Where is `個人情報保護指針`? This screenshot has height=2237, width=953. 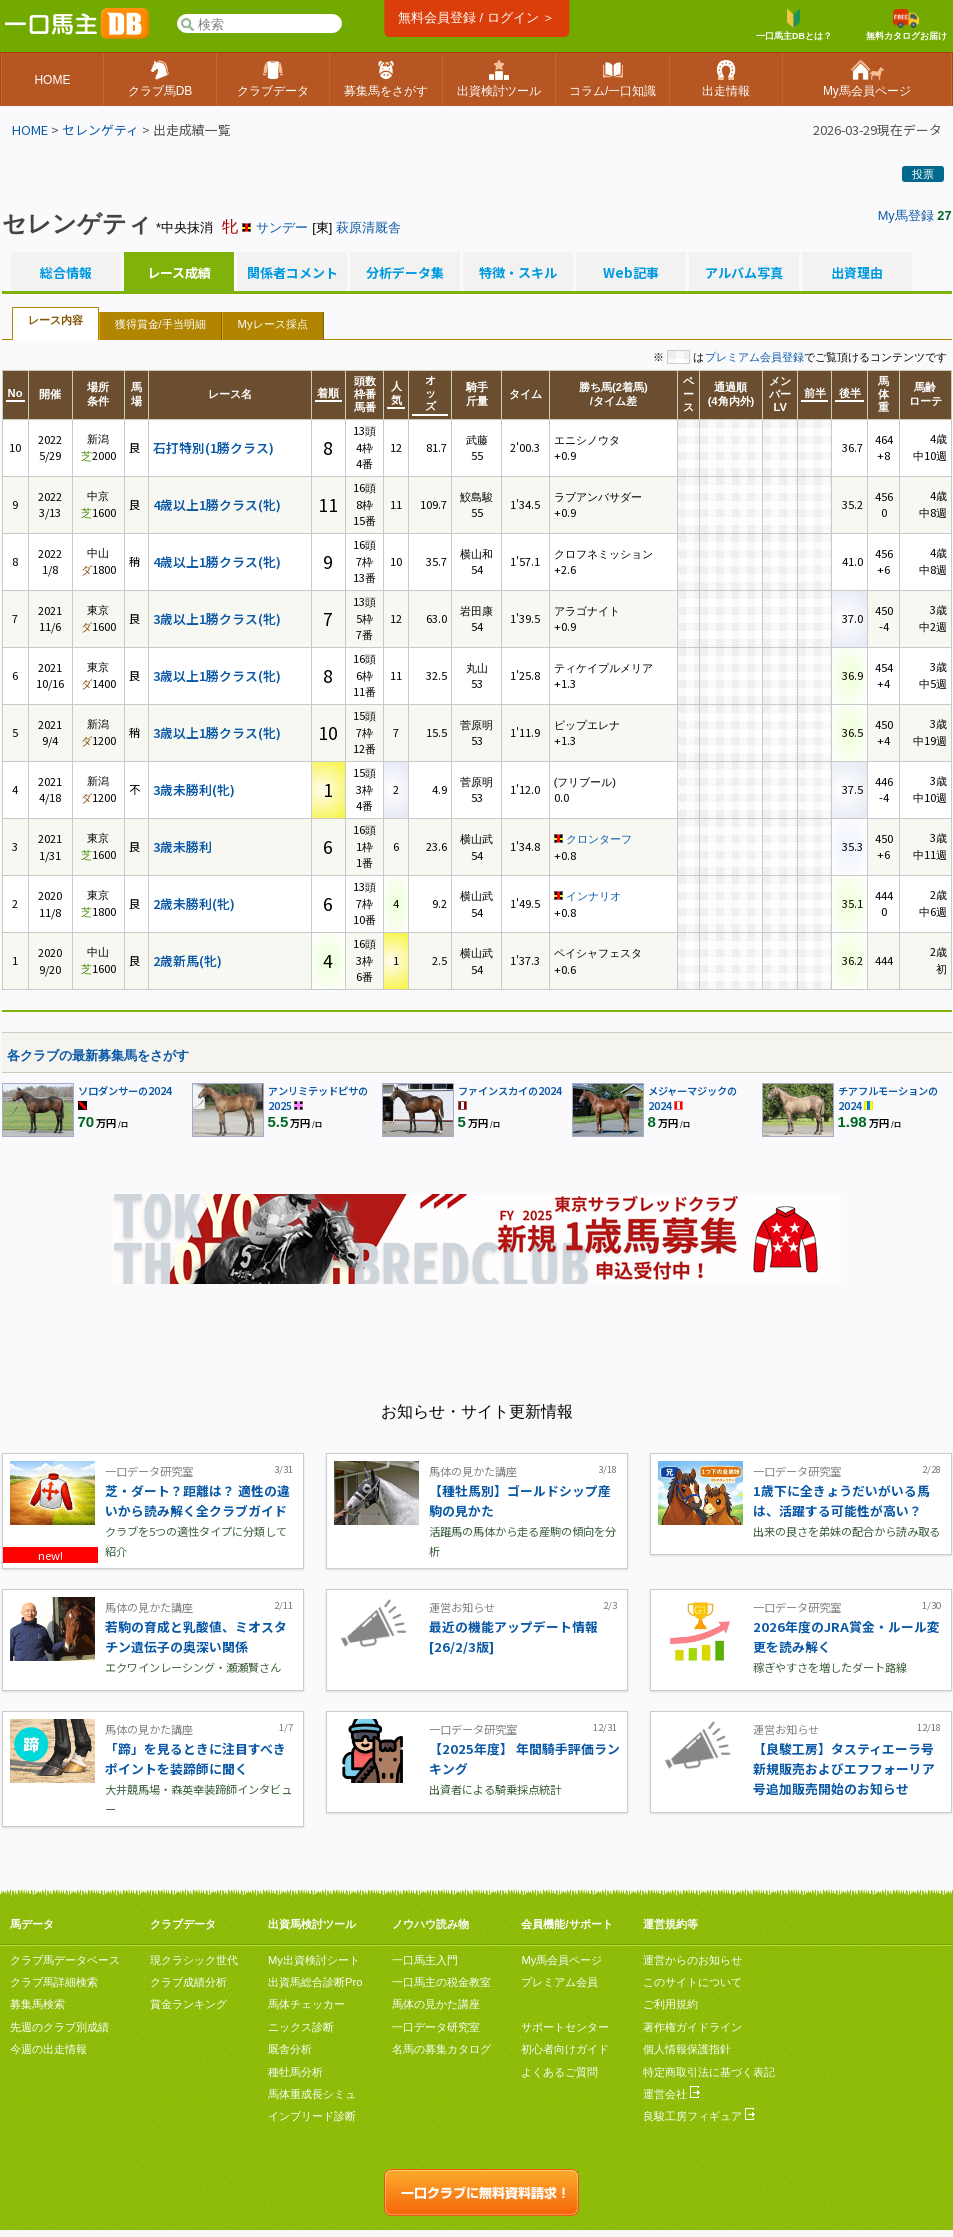 個人情報保護指針 is located at coordinates (687, 2049).